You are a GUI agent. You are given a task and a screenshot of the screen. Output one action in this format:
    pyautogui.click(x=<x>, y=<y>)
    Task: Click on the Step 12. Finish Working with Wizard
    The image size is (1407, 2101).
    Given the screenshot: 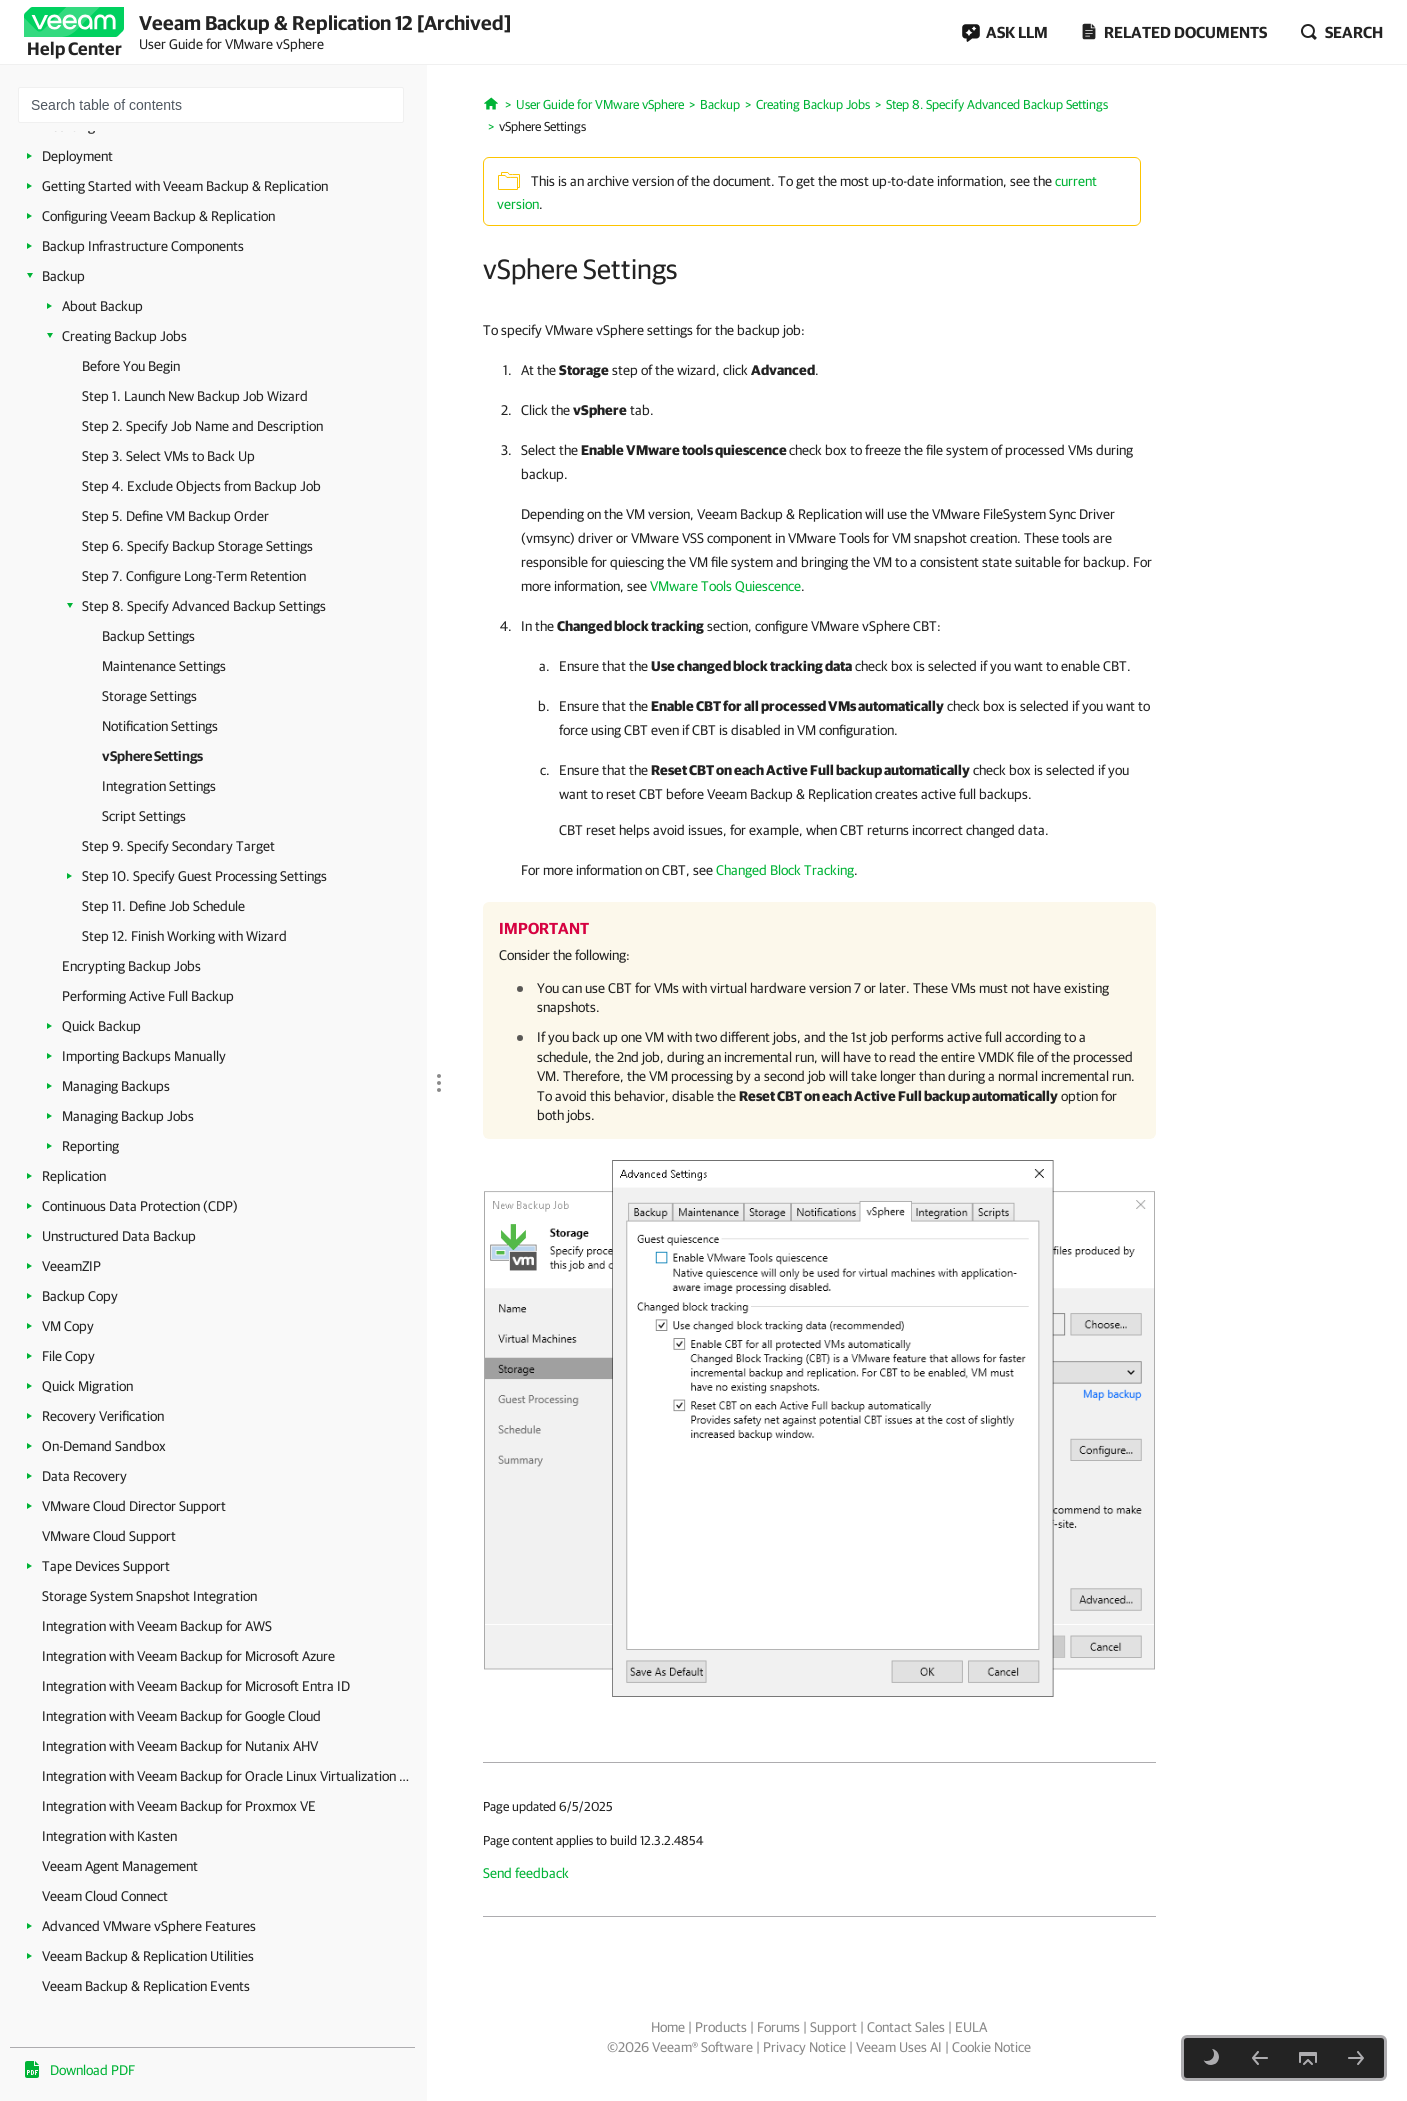 What is the action you would take?
    pyautogui.click(x=184, y=936)
    